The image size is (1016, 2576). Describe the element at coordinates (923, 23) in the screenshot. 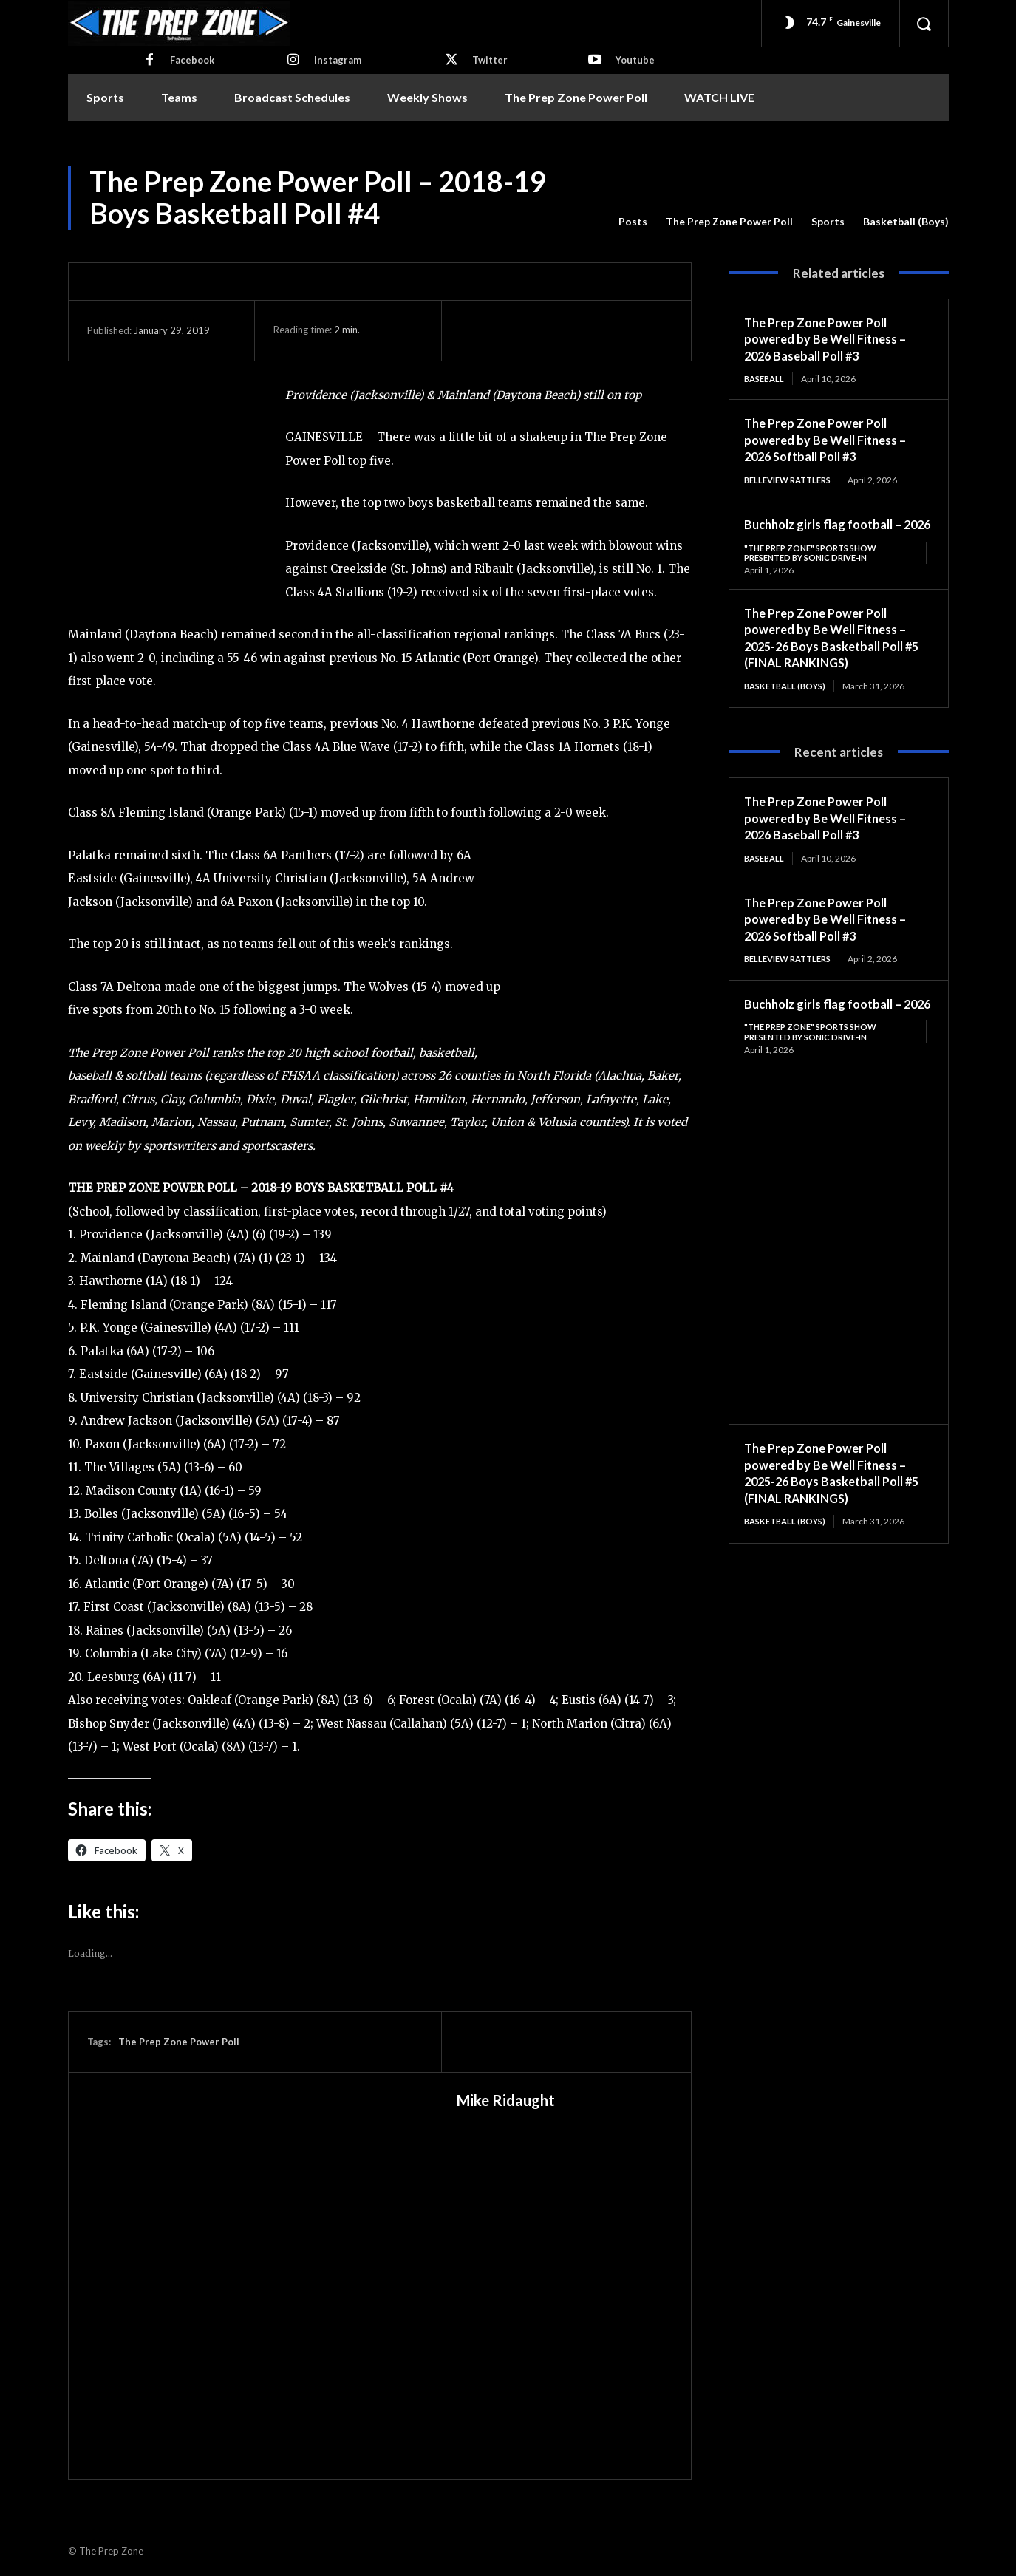

I see `[button]` at that location.